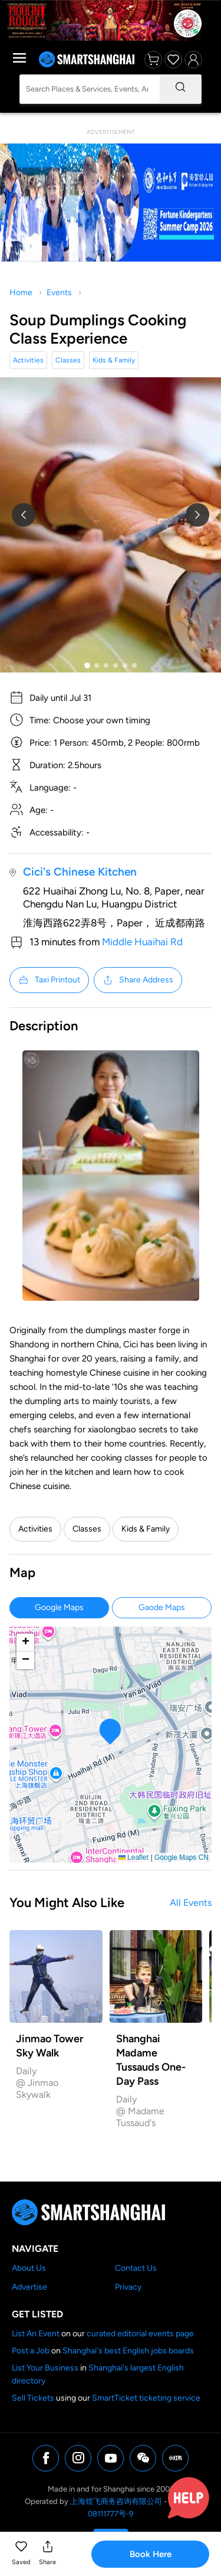 The width and height of the screenshot is (221, 2576). Describe the element at coordinates (150, 2554) in the screenshot. I see `Book Here` at that location.